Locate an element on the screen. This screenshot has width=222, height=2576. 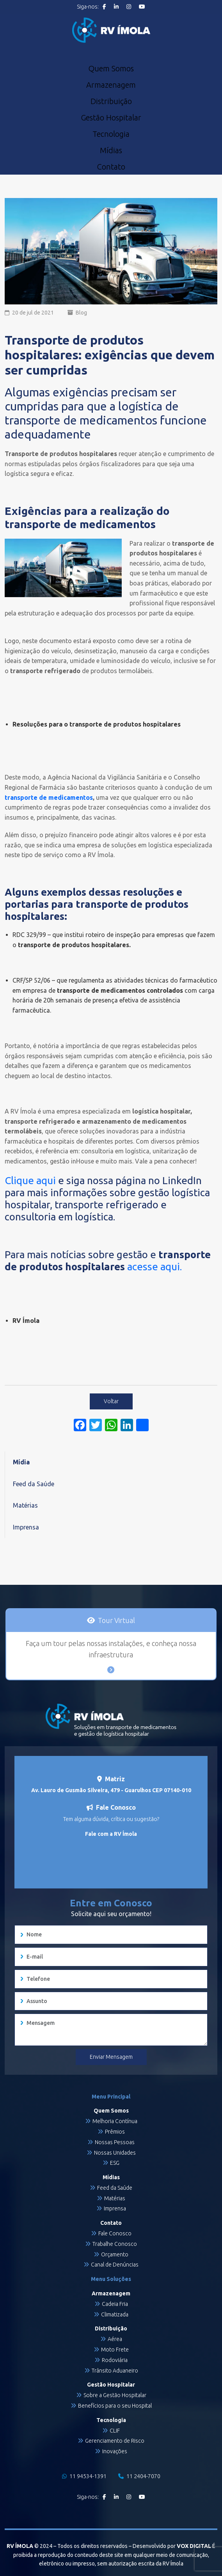
Gestão Hospitalar is located at coordinates (111, 118).